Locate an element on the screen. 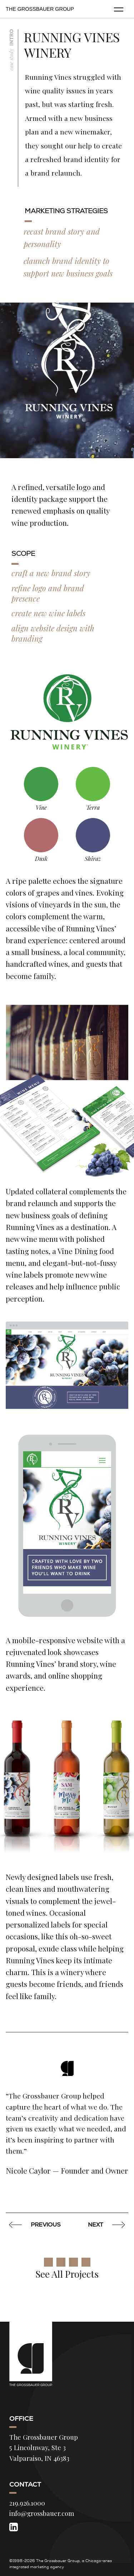 The image size is (134, 2576). Office is located at coordinates (21, 2419).